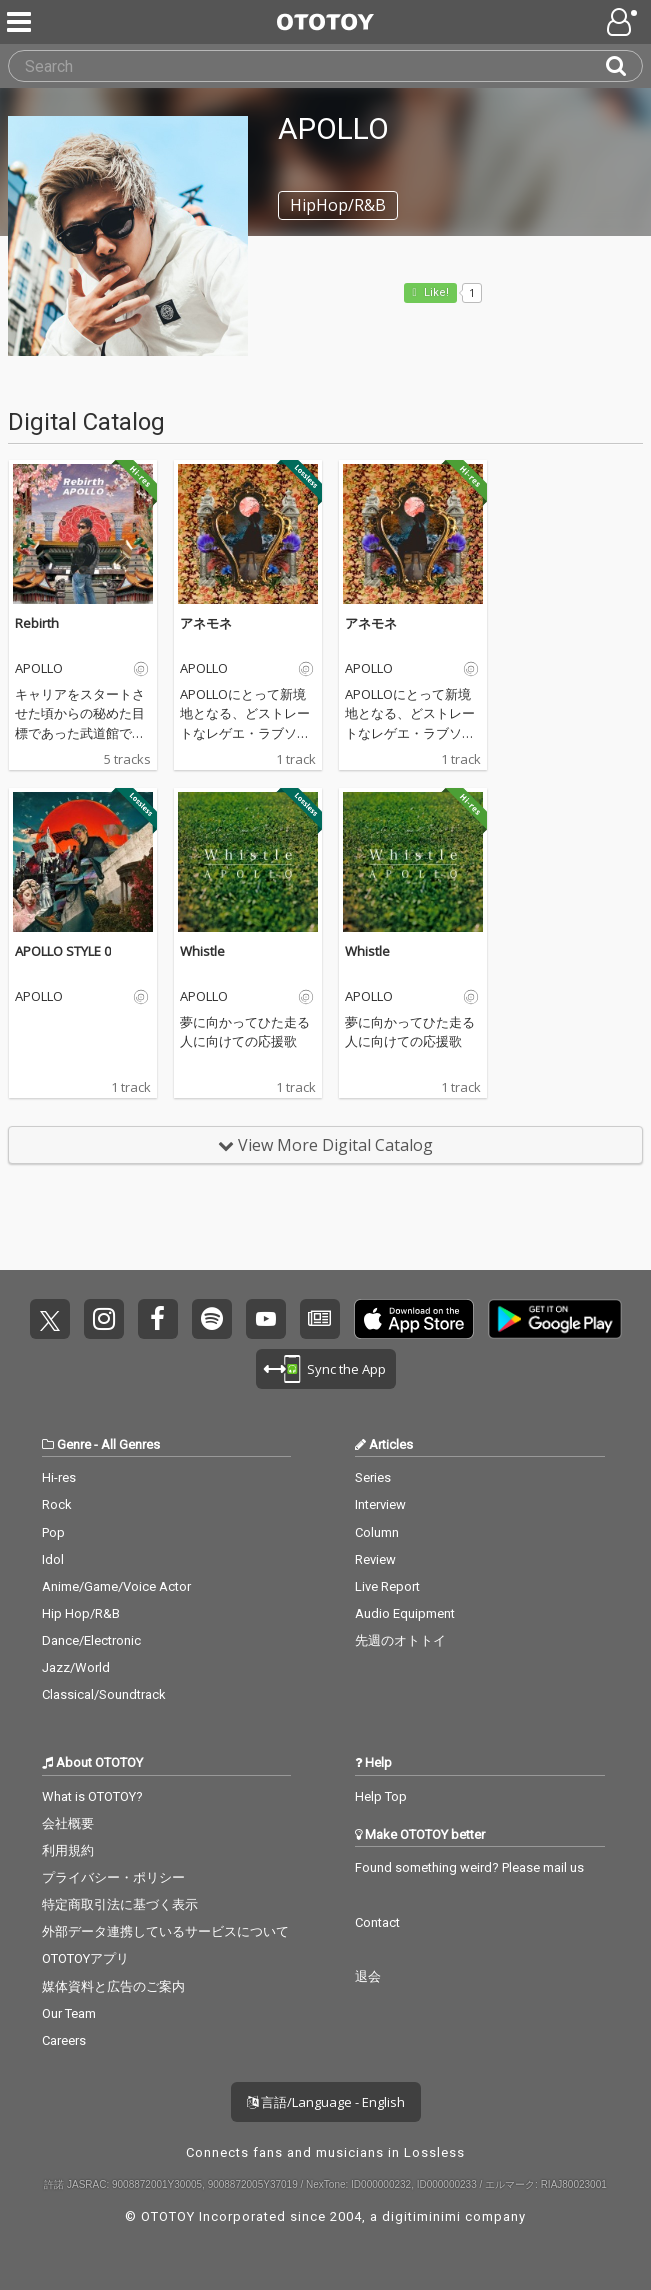 Image resolution: width=651 pixels, height=2290 pixels. Describe the element at coordinates (469, 1867) in the screenshot. I see `Found something weird? Please mail us` at that location.